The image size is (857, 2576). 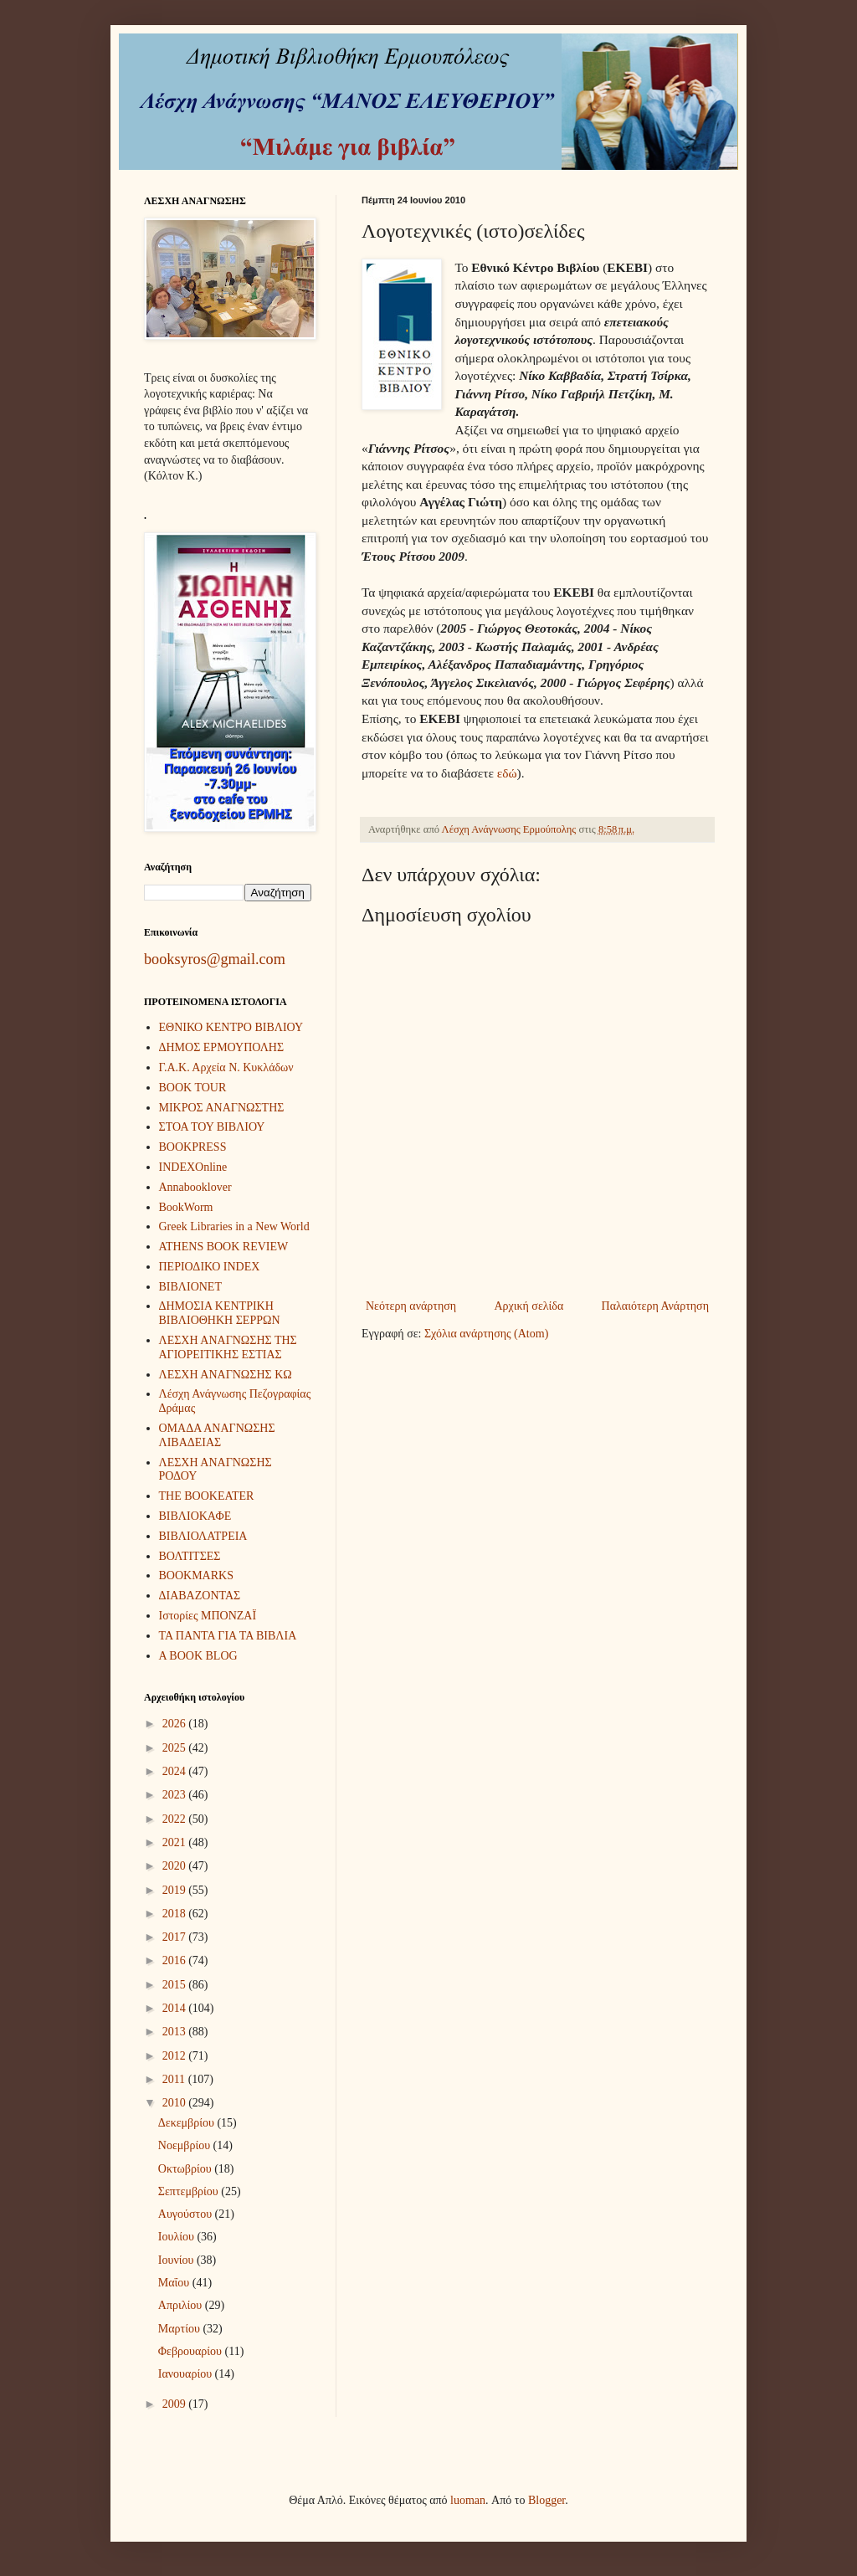 I want to click on 2023, so click(x=175, y=1794).